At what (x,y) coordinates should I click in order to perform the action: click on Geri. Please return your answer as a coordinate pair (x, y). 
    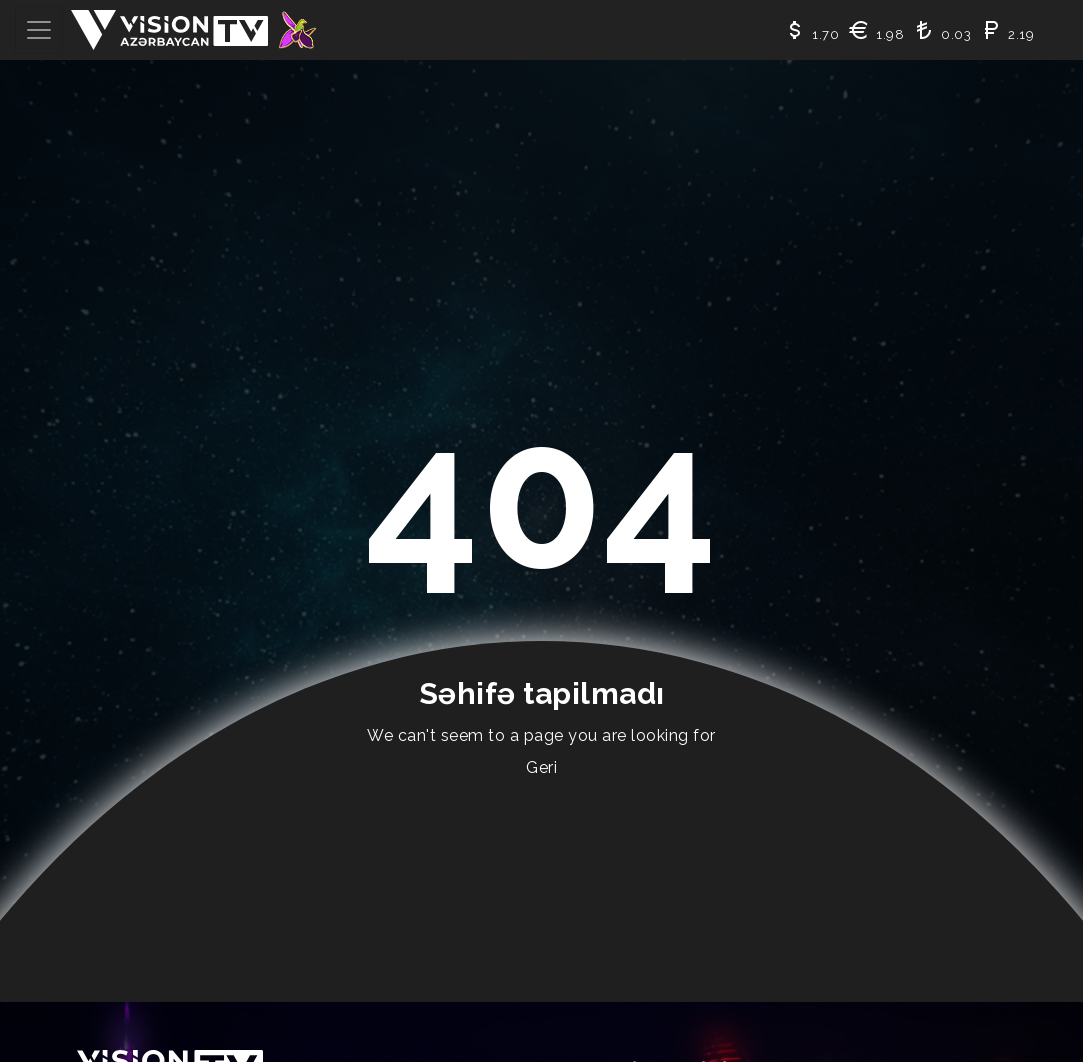
    Looking at the image, I should click on (541, 767).